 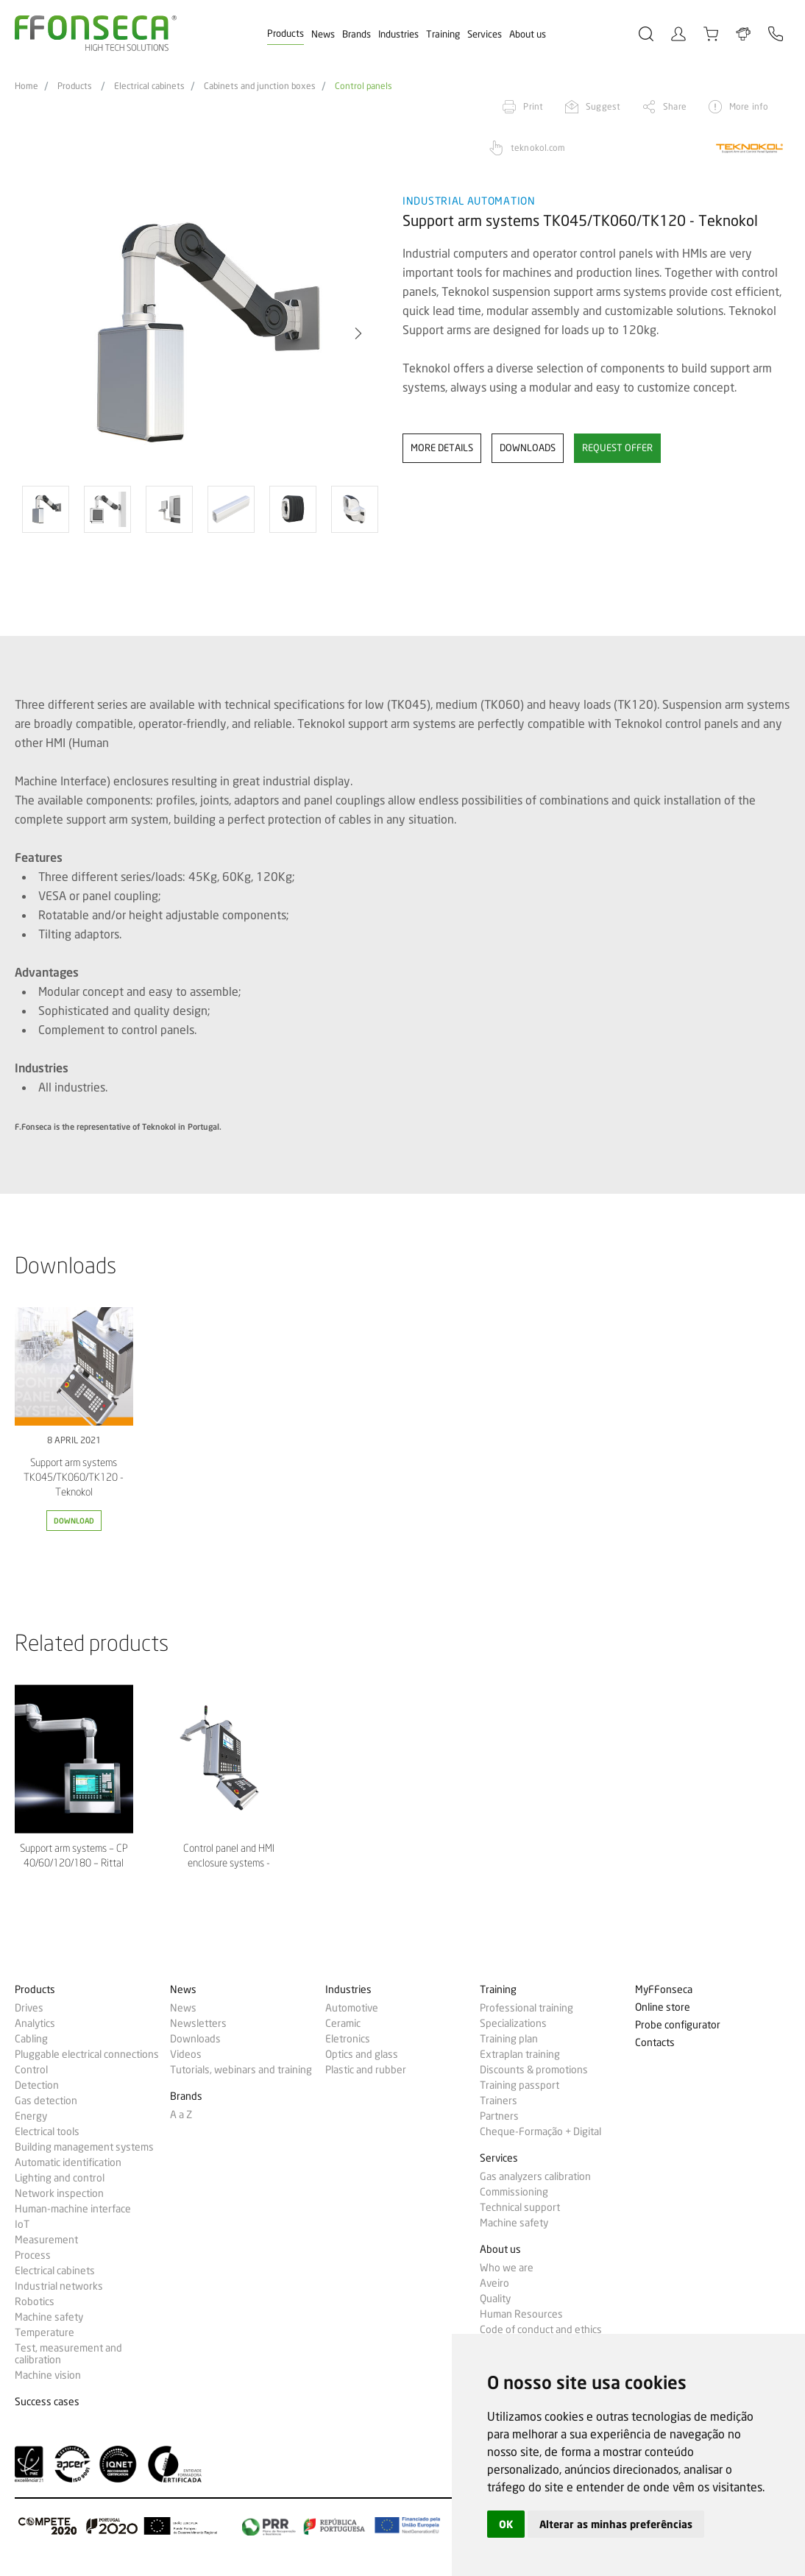 What do you see at coordinates (149, 86) in the screenshot?
I see `Electrical cabinets` at bounding box center [149, 86].